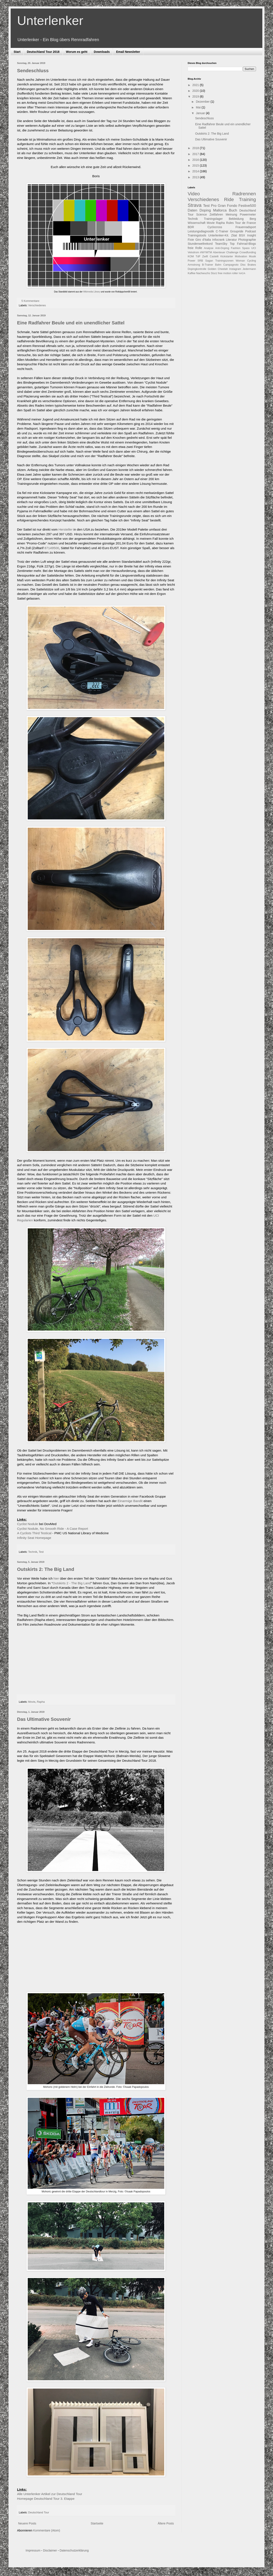 This screenshot has height=2576, width=273. Describe the element at coordinates (197, 269) in the screenshot. I see `Dopingkontrolle` at that location.